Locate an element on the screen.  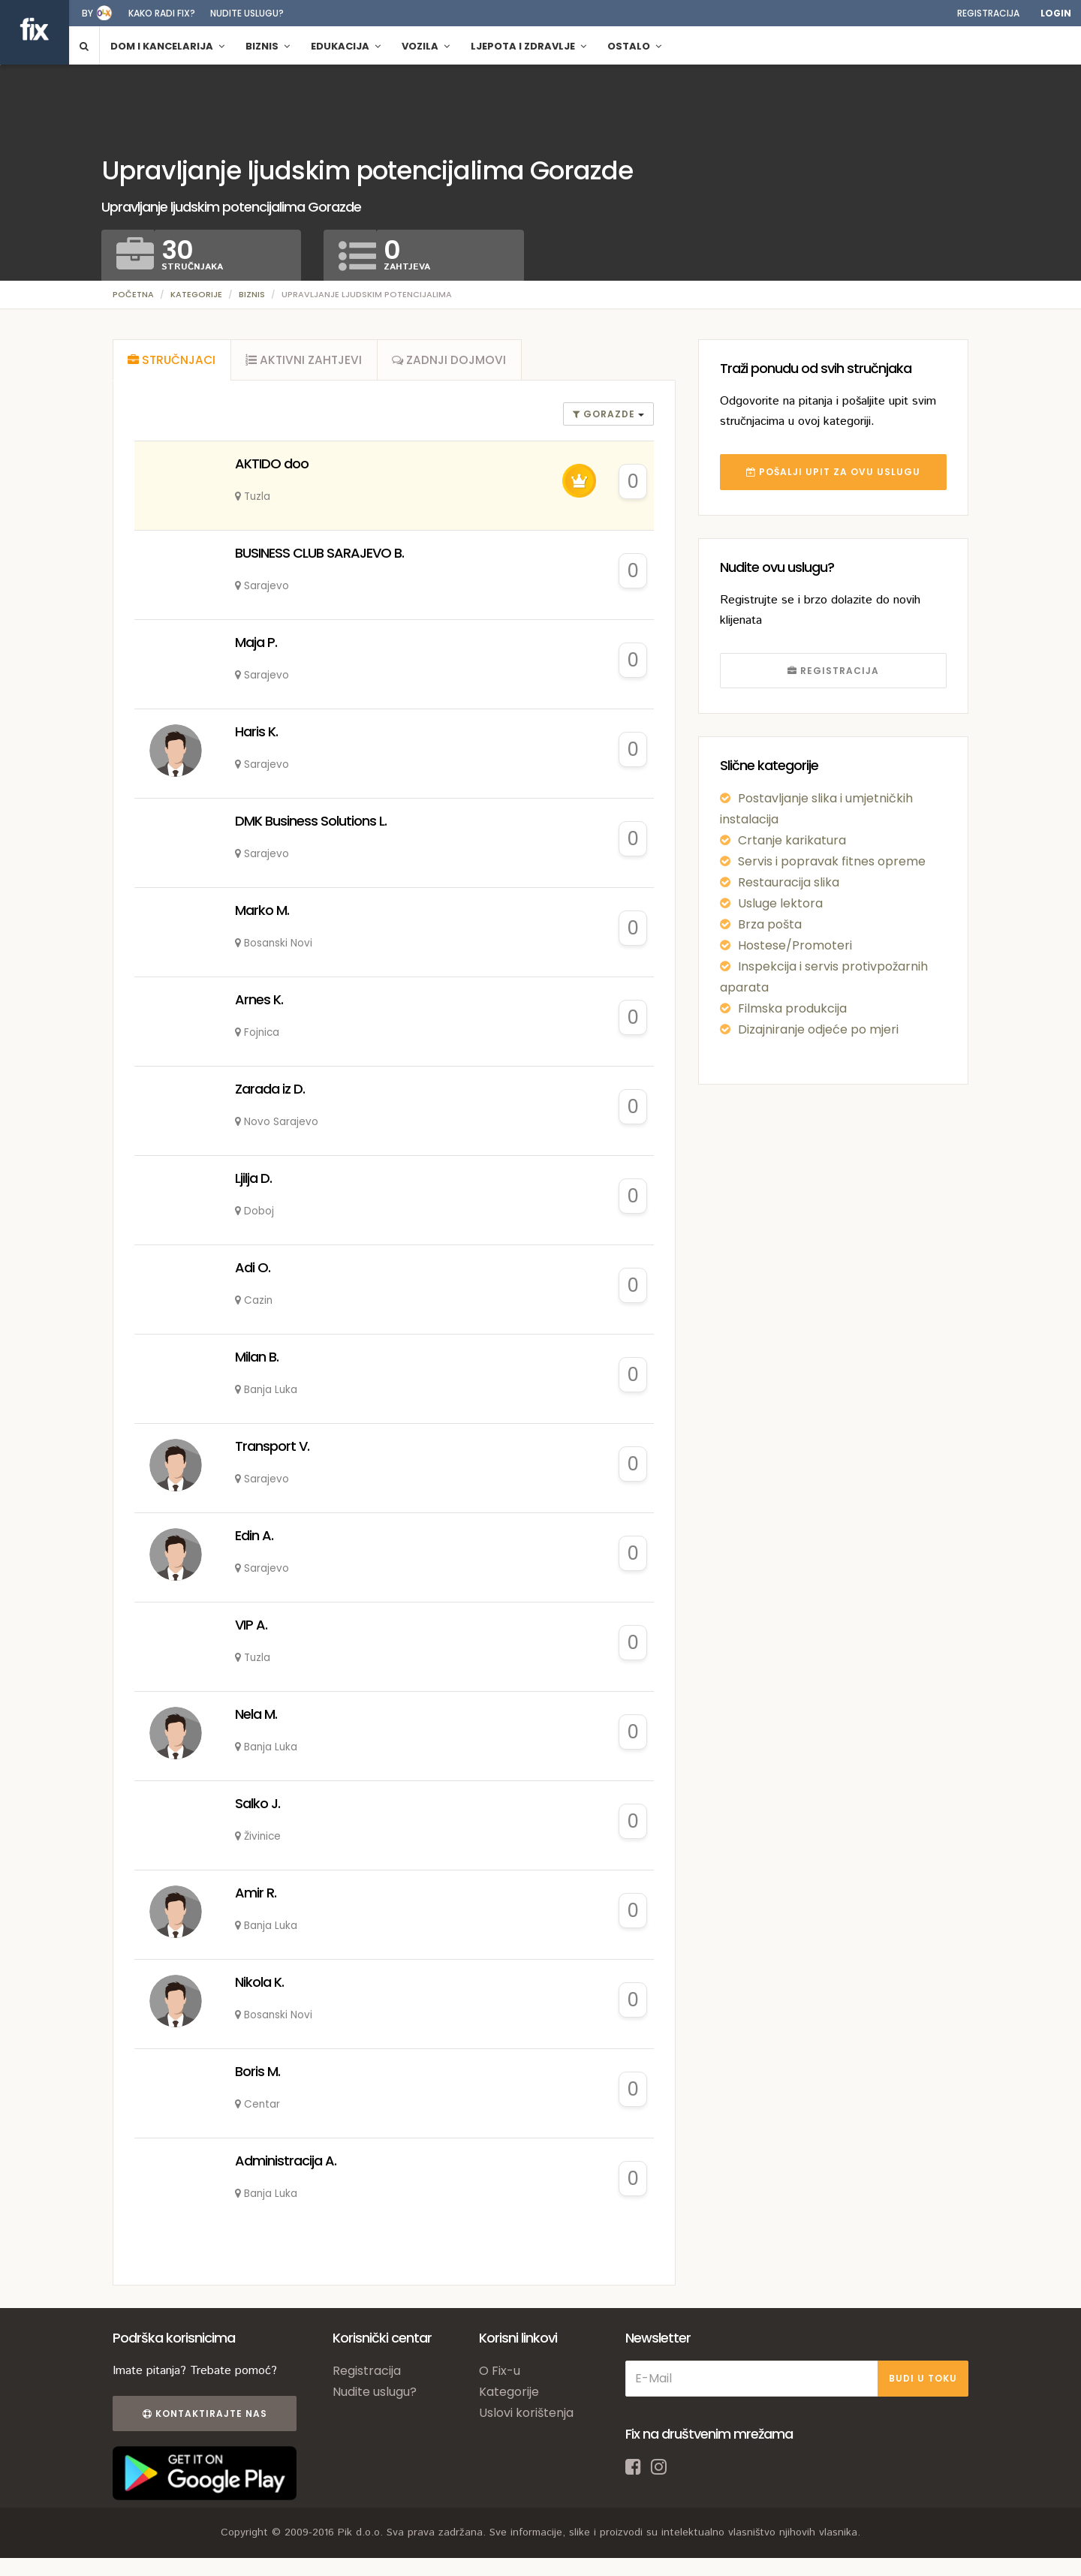
Dom i kancelarija [button] is located at coordinates (167, 46).